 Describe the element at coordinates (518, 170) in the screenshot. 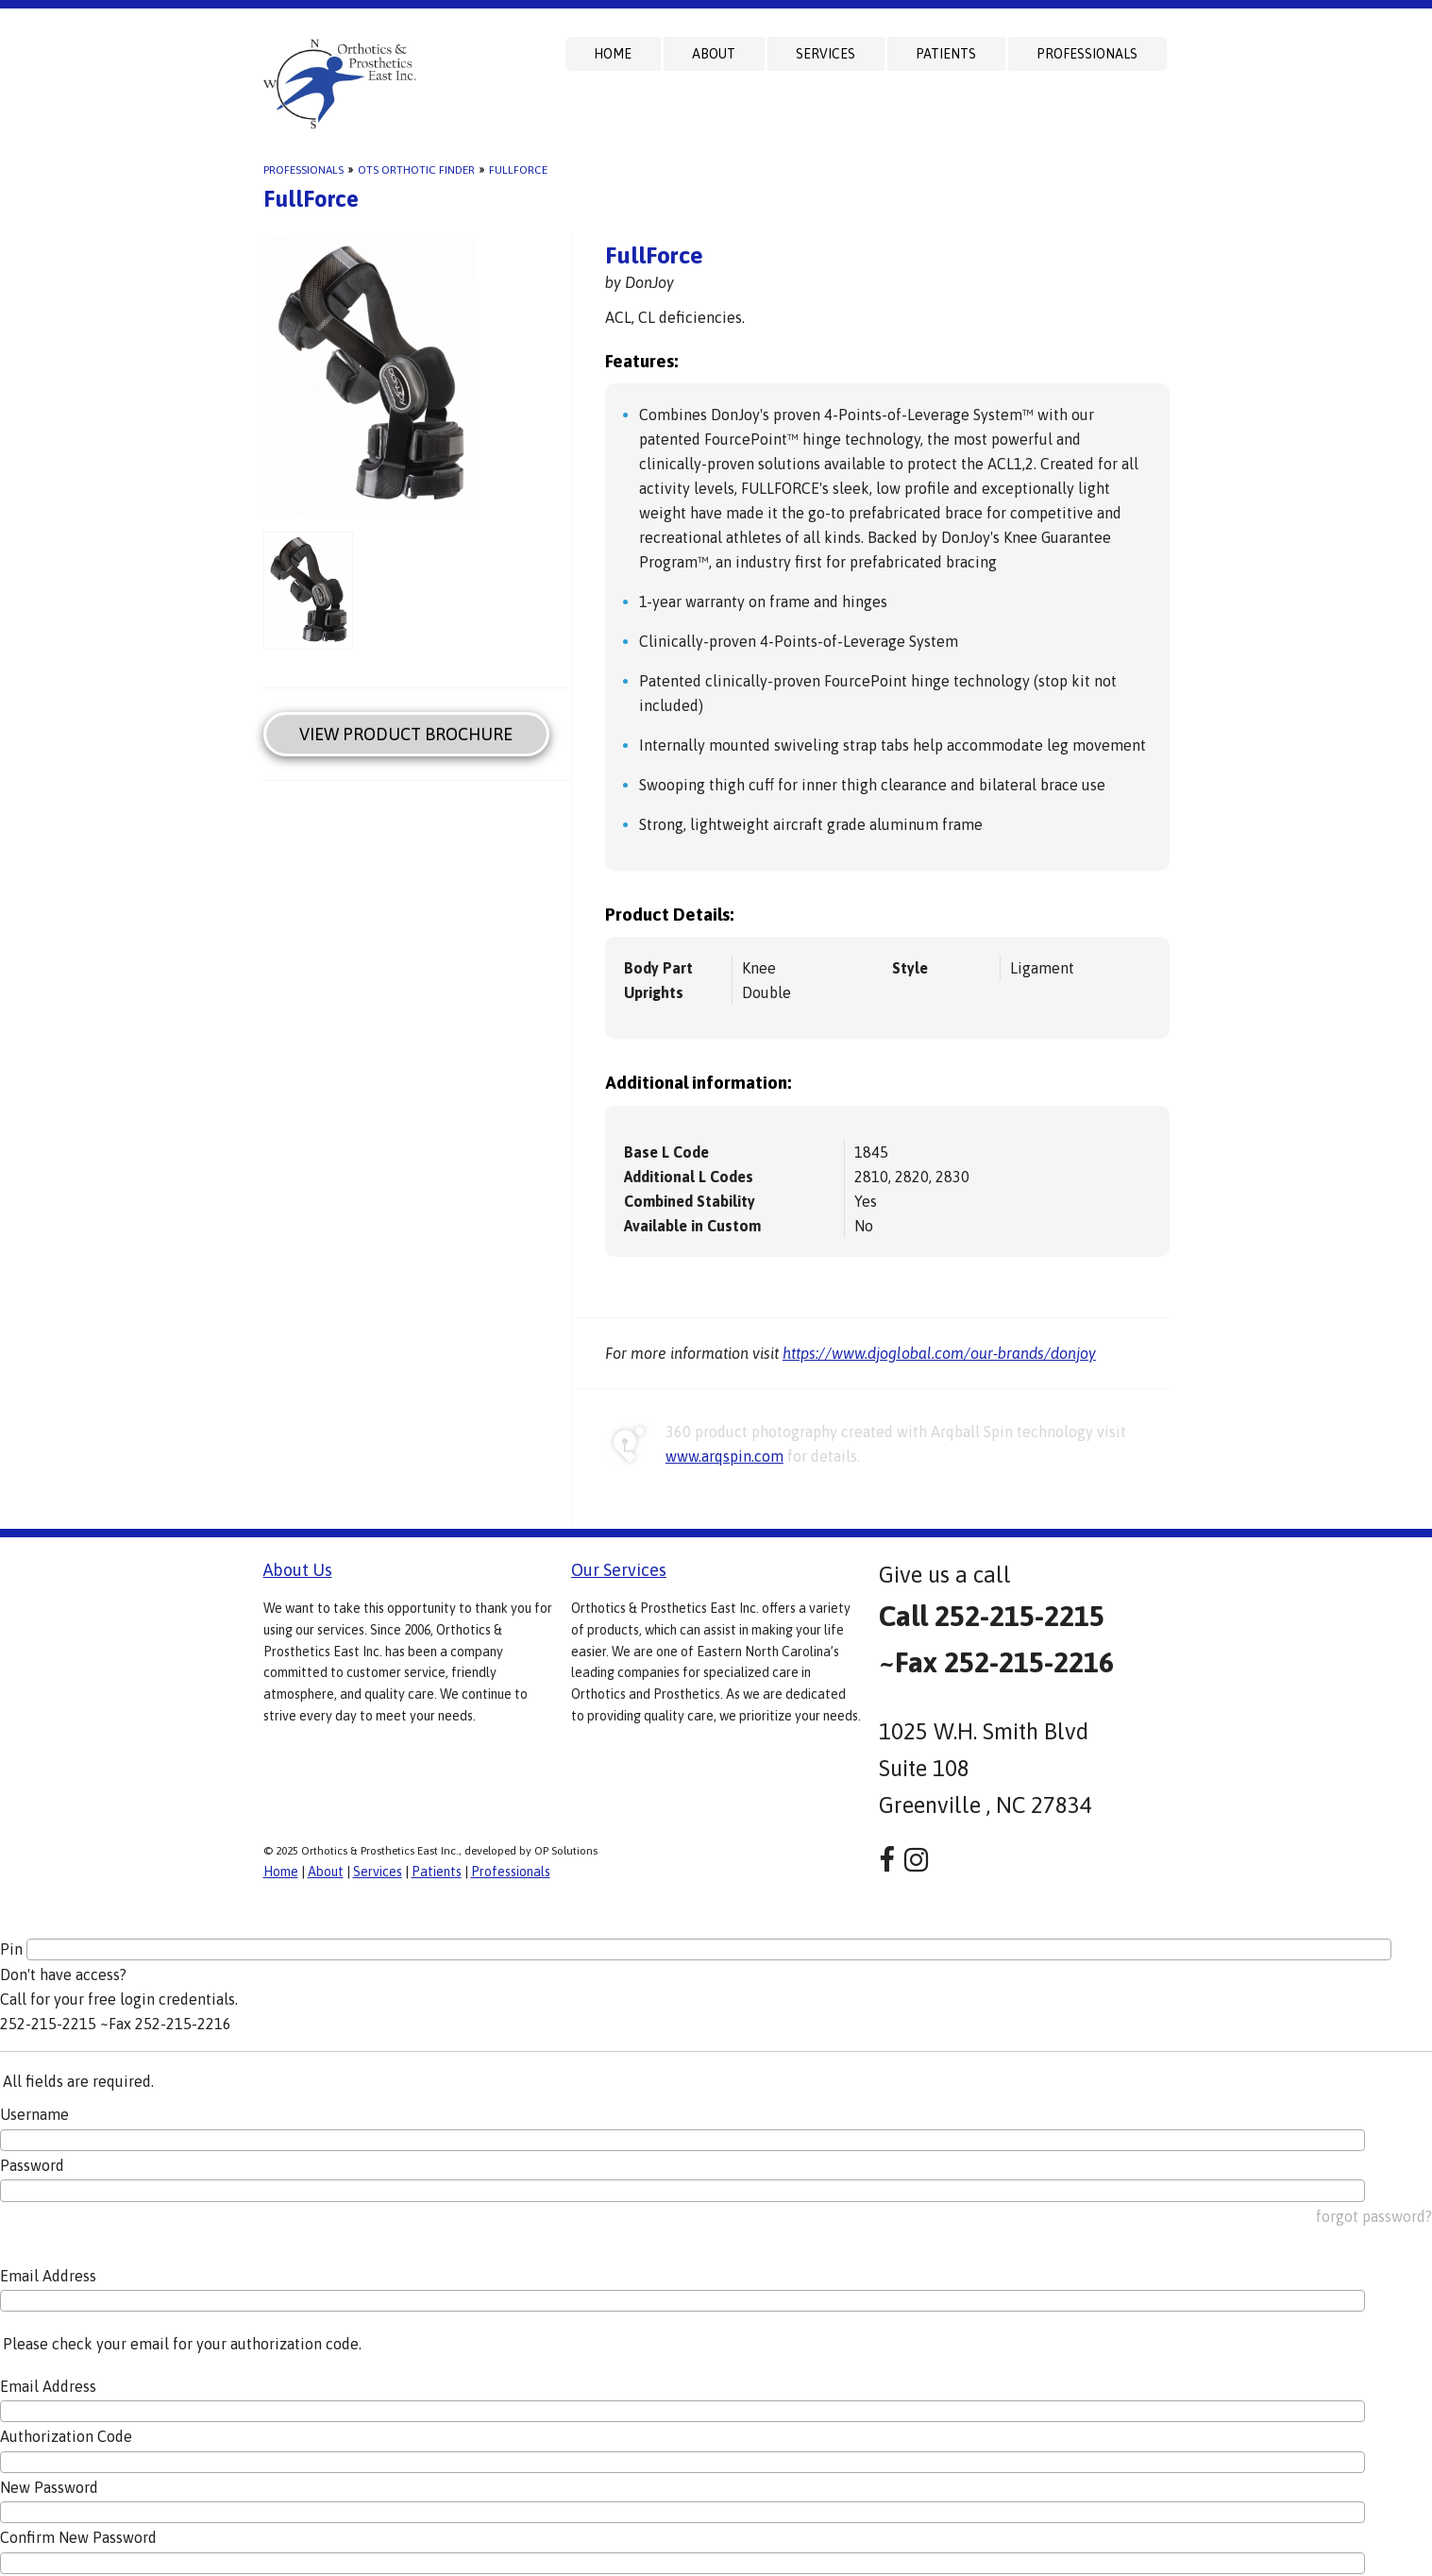

I see `FullForce` at that location.